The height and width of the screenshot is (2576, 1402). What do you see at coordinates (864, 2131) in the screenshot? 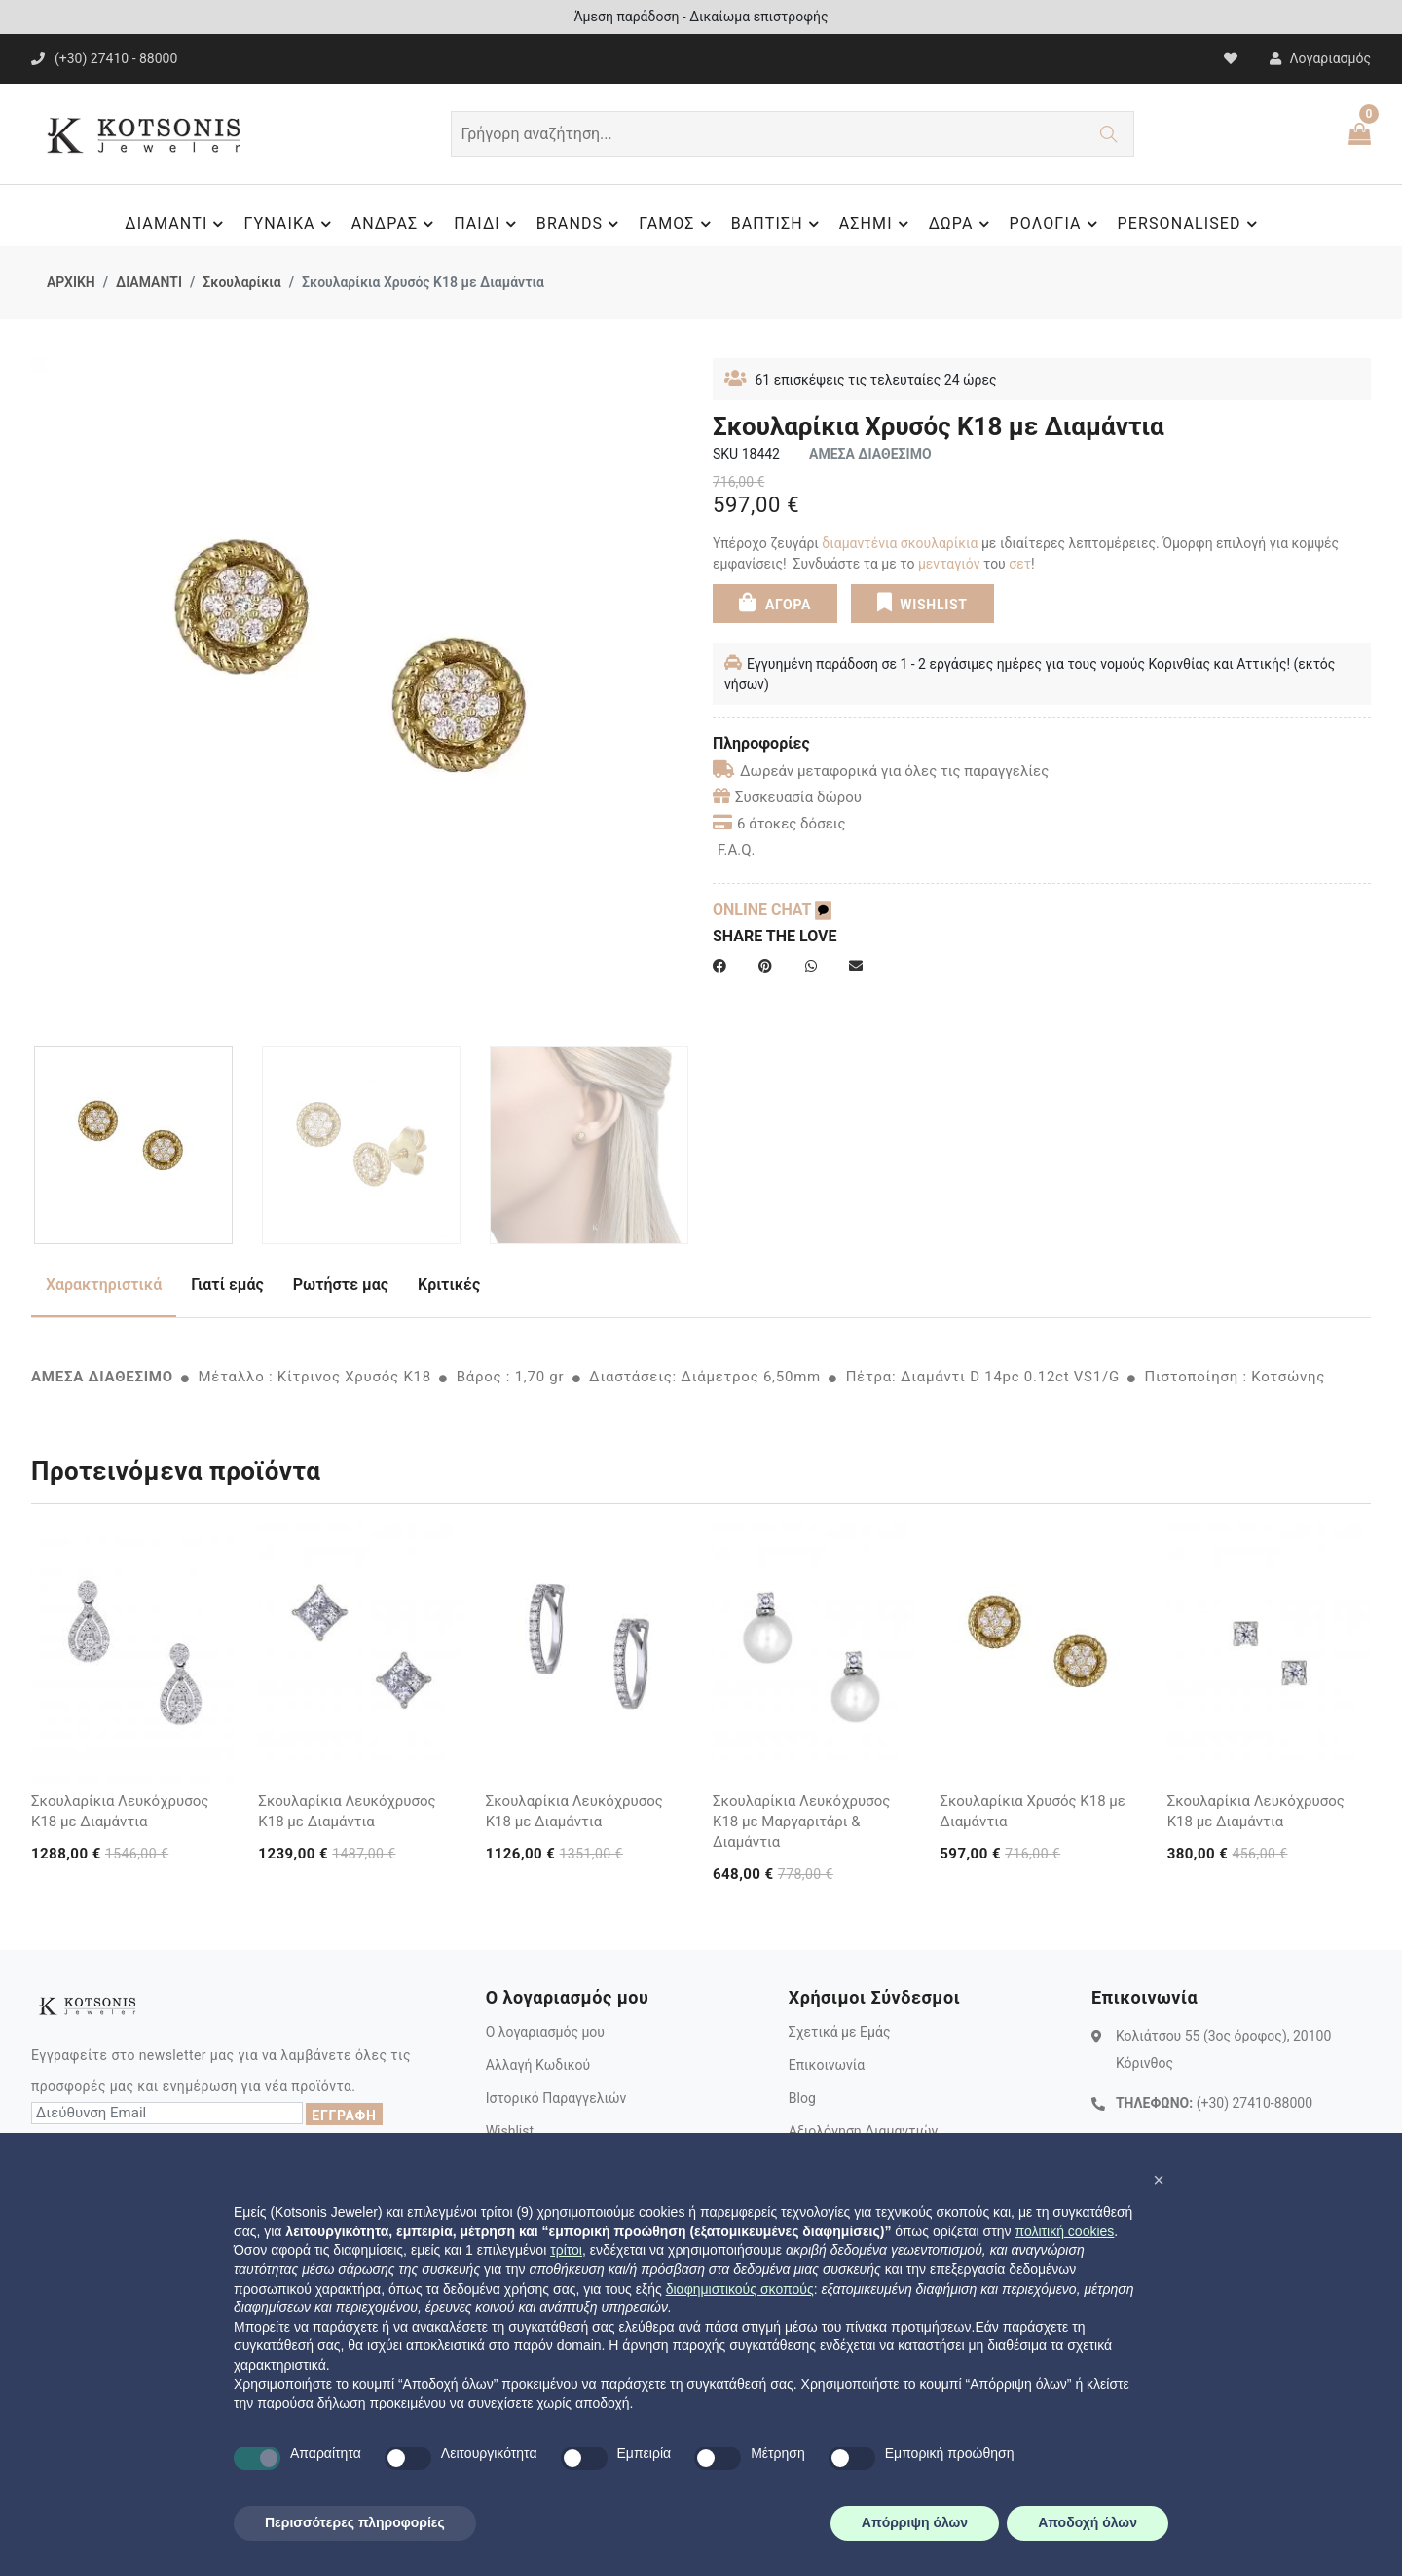
I see `Αξιολόγηση Διαμαντιών` at bounding box center [864, 2131].